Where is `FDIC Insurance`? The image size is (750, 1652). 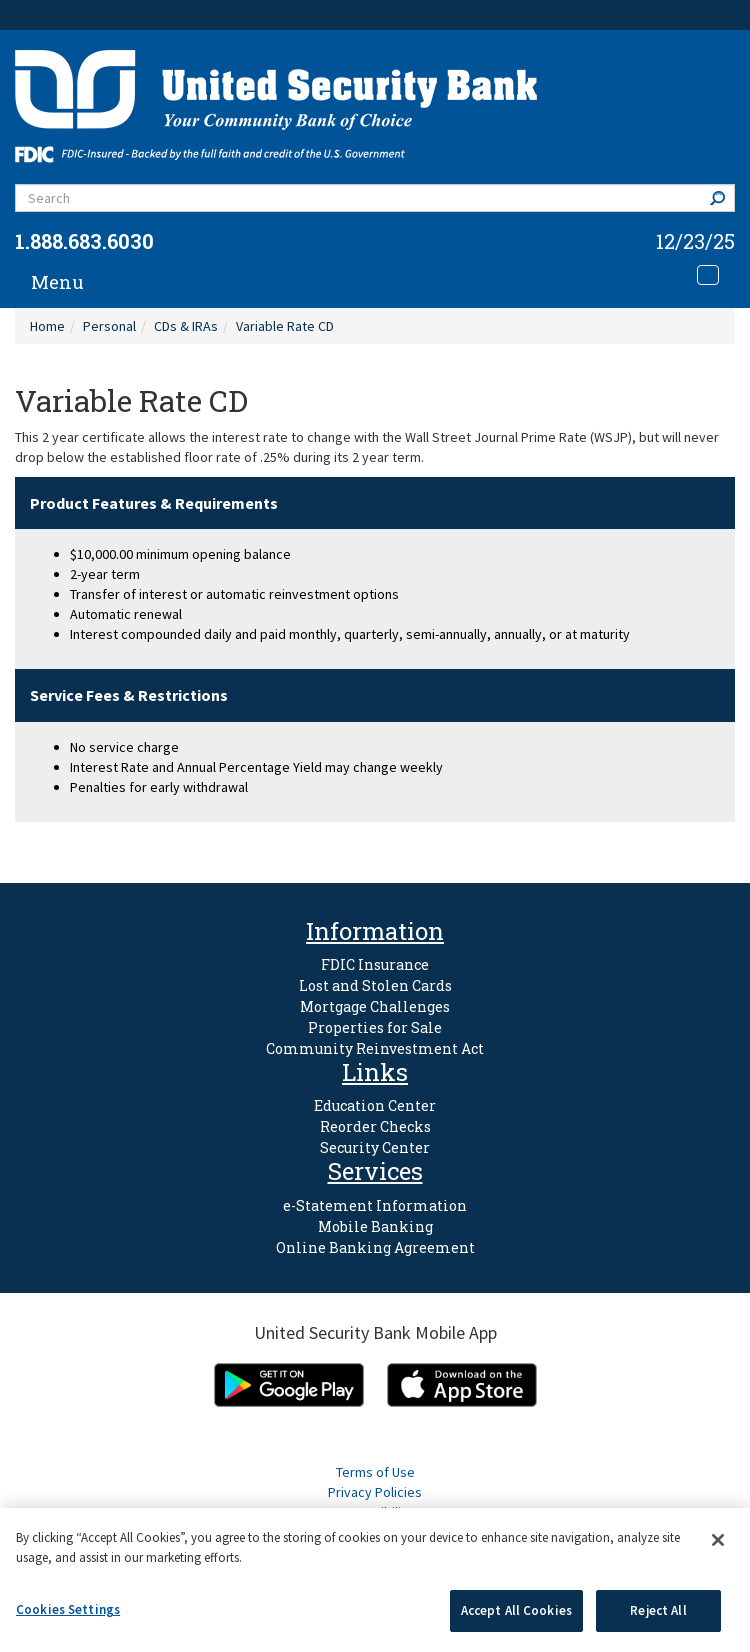
FDIC Insurance is located at coordinates (375, 964).